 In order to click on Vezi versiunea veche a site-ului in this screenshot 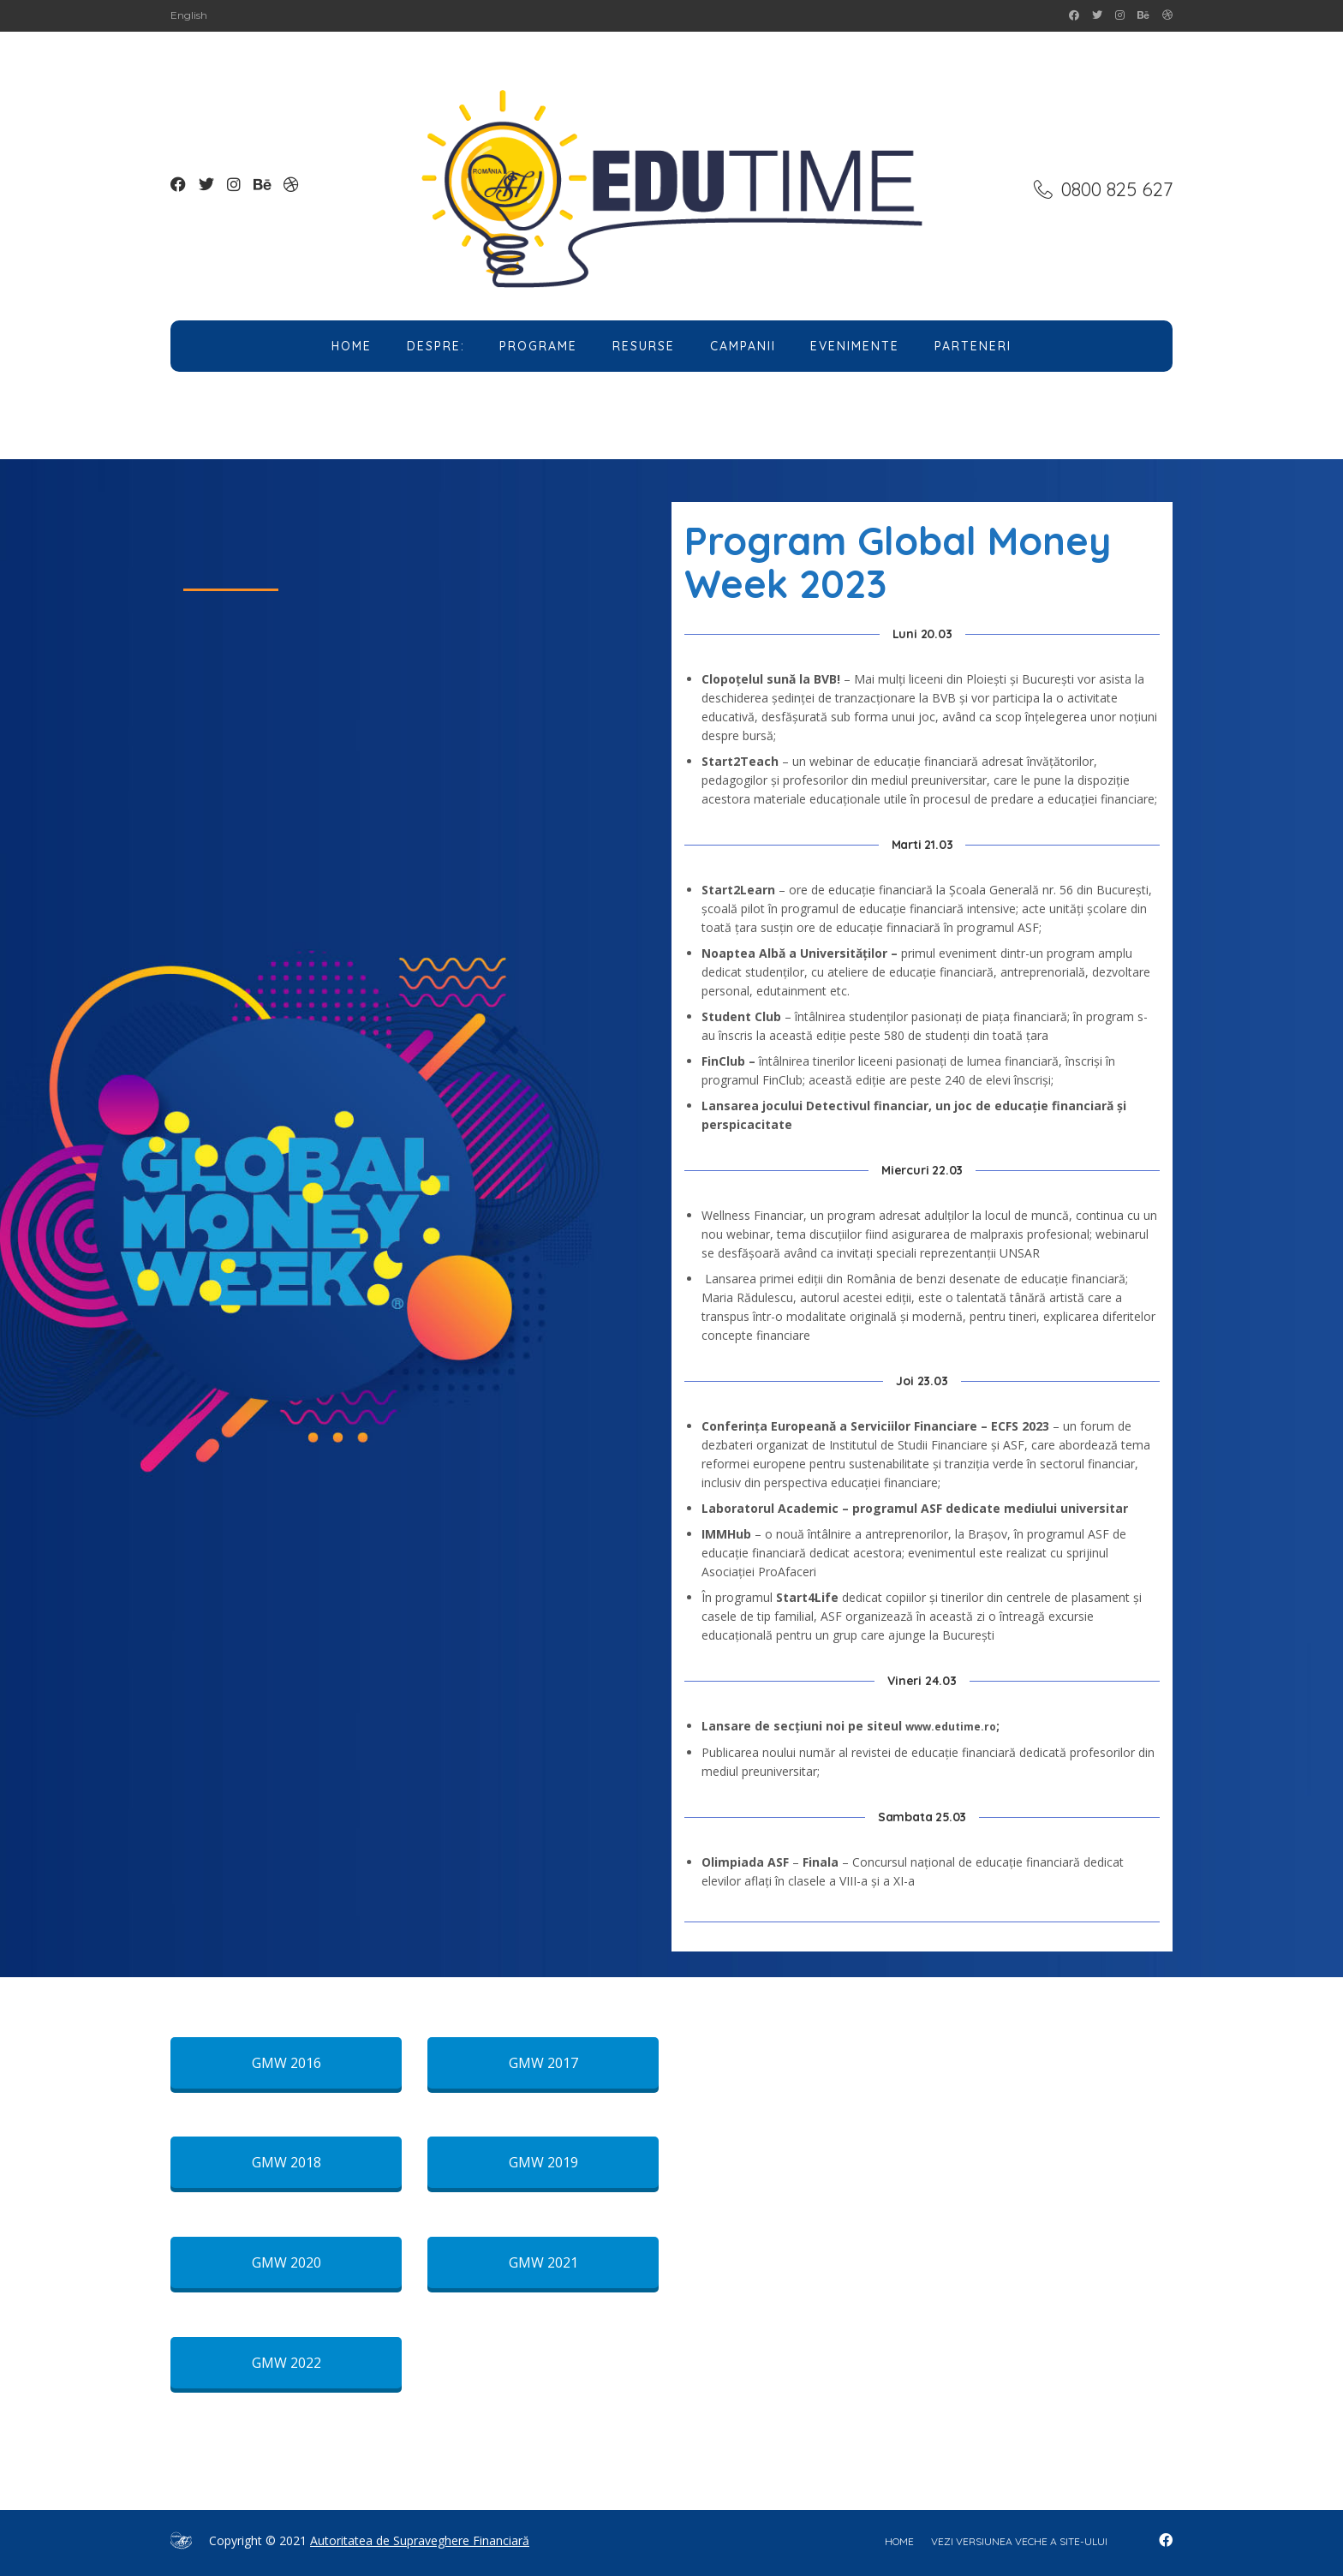, I will do `click(1019, 2541)`.